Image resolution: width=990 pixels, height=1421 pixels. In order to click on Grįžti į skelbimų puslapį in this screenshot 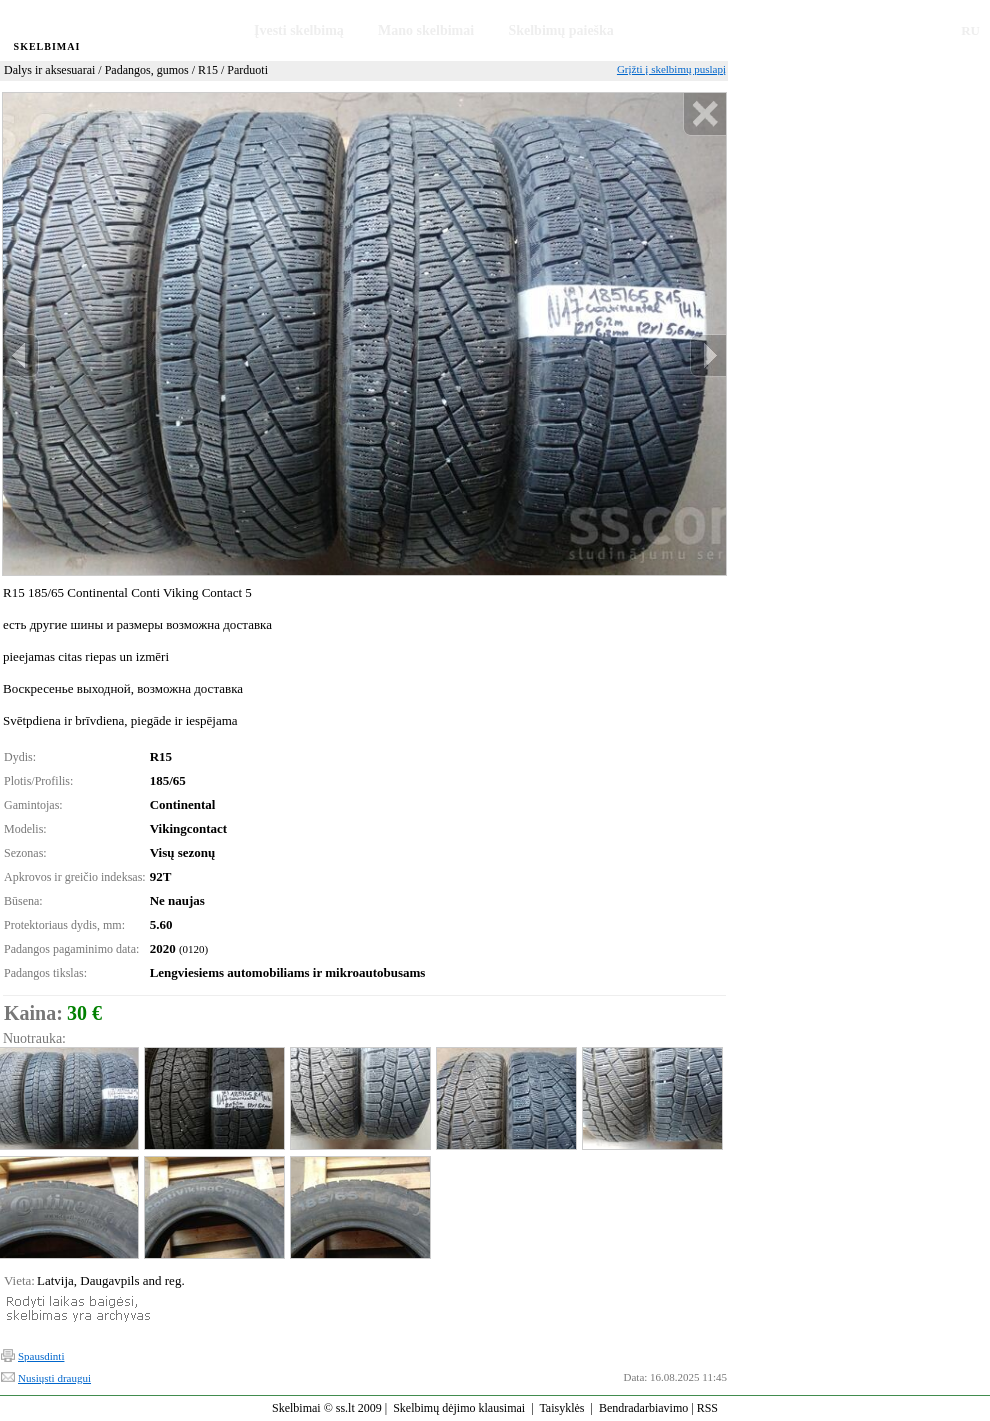, I will do `click(671, 69)`.